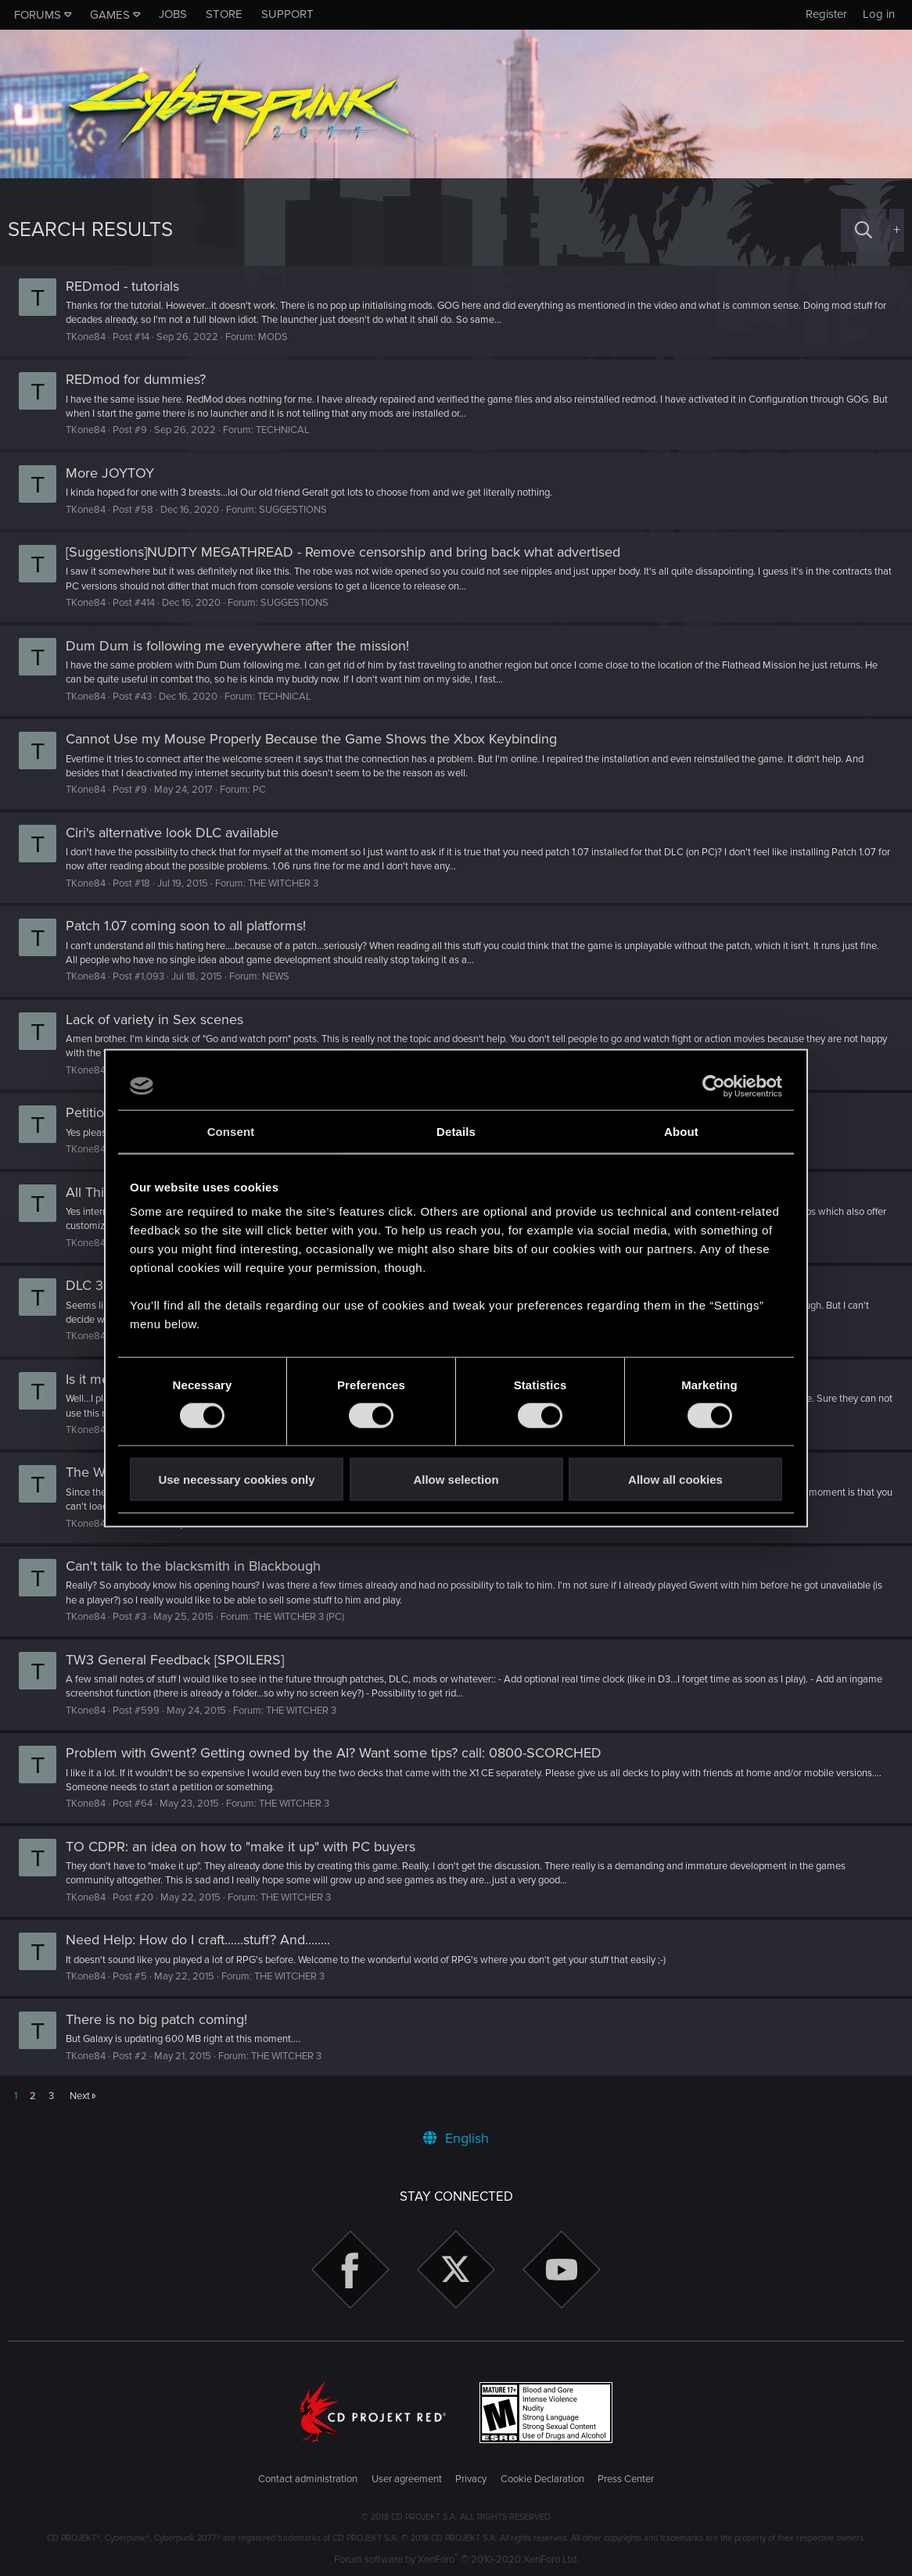  Describe the element at coordinates (183, 1659) in the screenshot. I see `TW3 General Feedback [SPOILERS]` at that location.